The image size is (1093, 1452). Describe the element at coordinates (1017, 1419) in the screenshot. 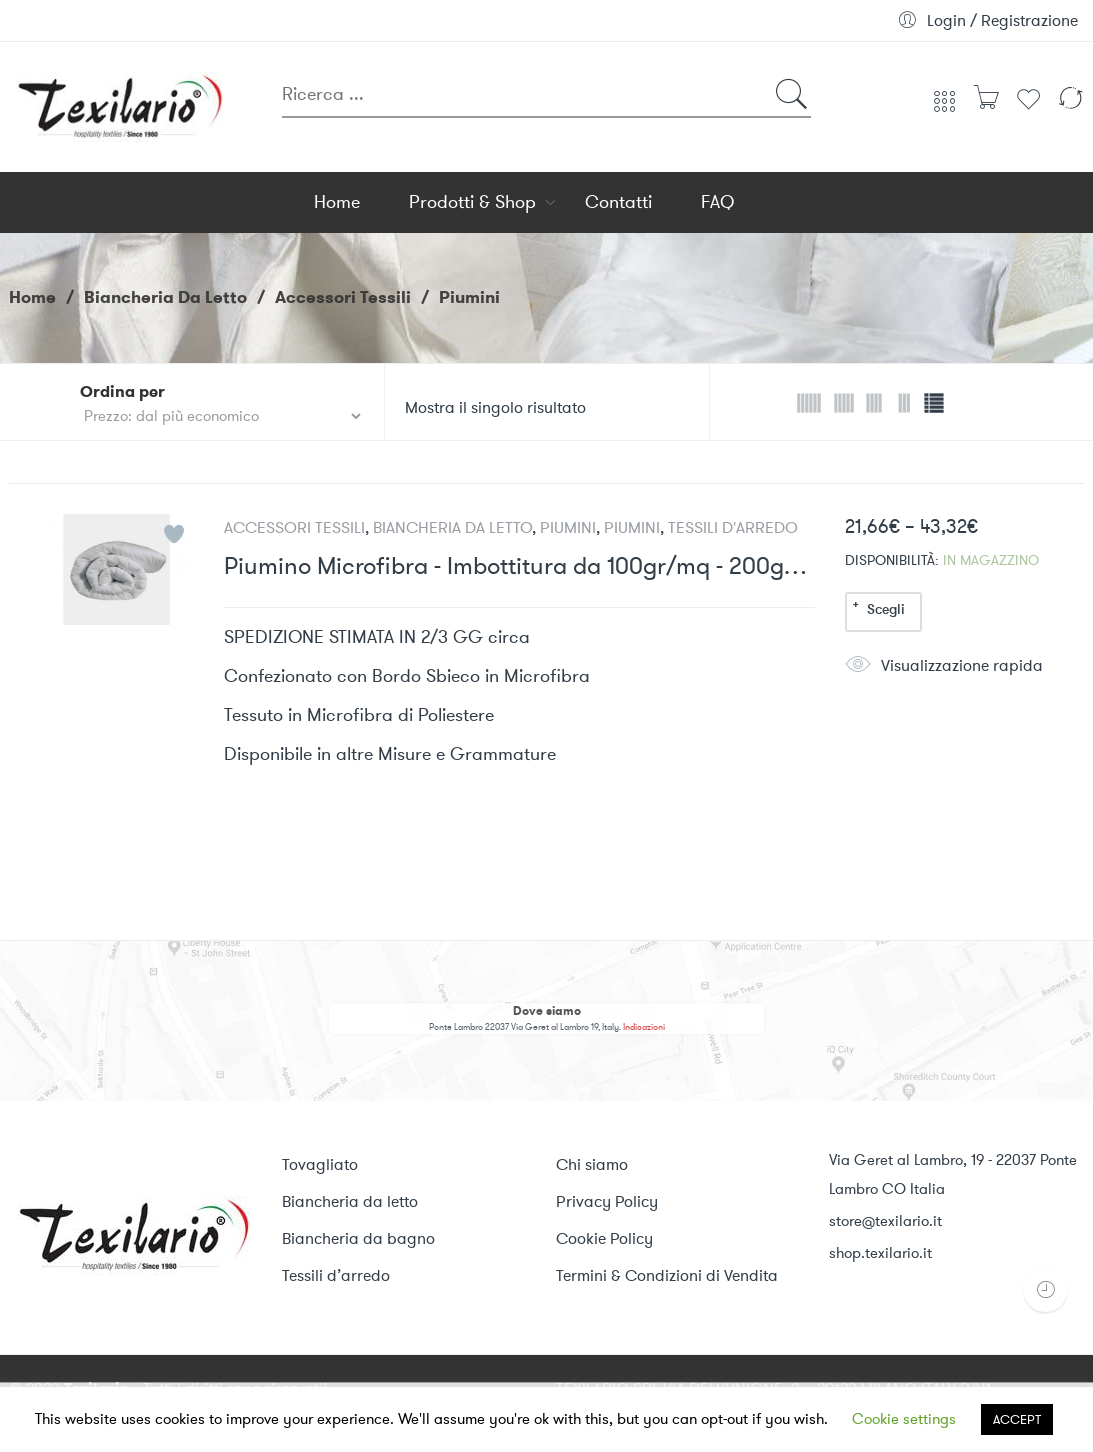

I see `ACCEPT [button]` at that location.